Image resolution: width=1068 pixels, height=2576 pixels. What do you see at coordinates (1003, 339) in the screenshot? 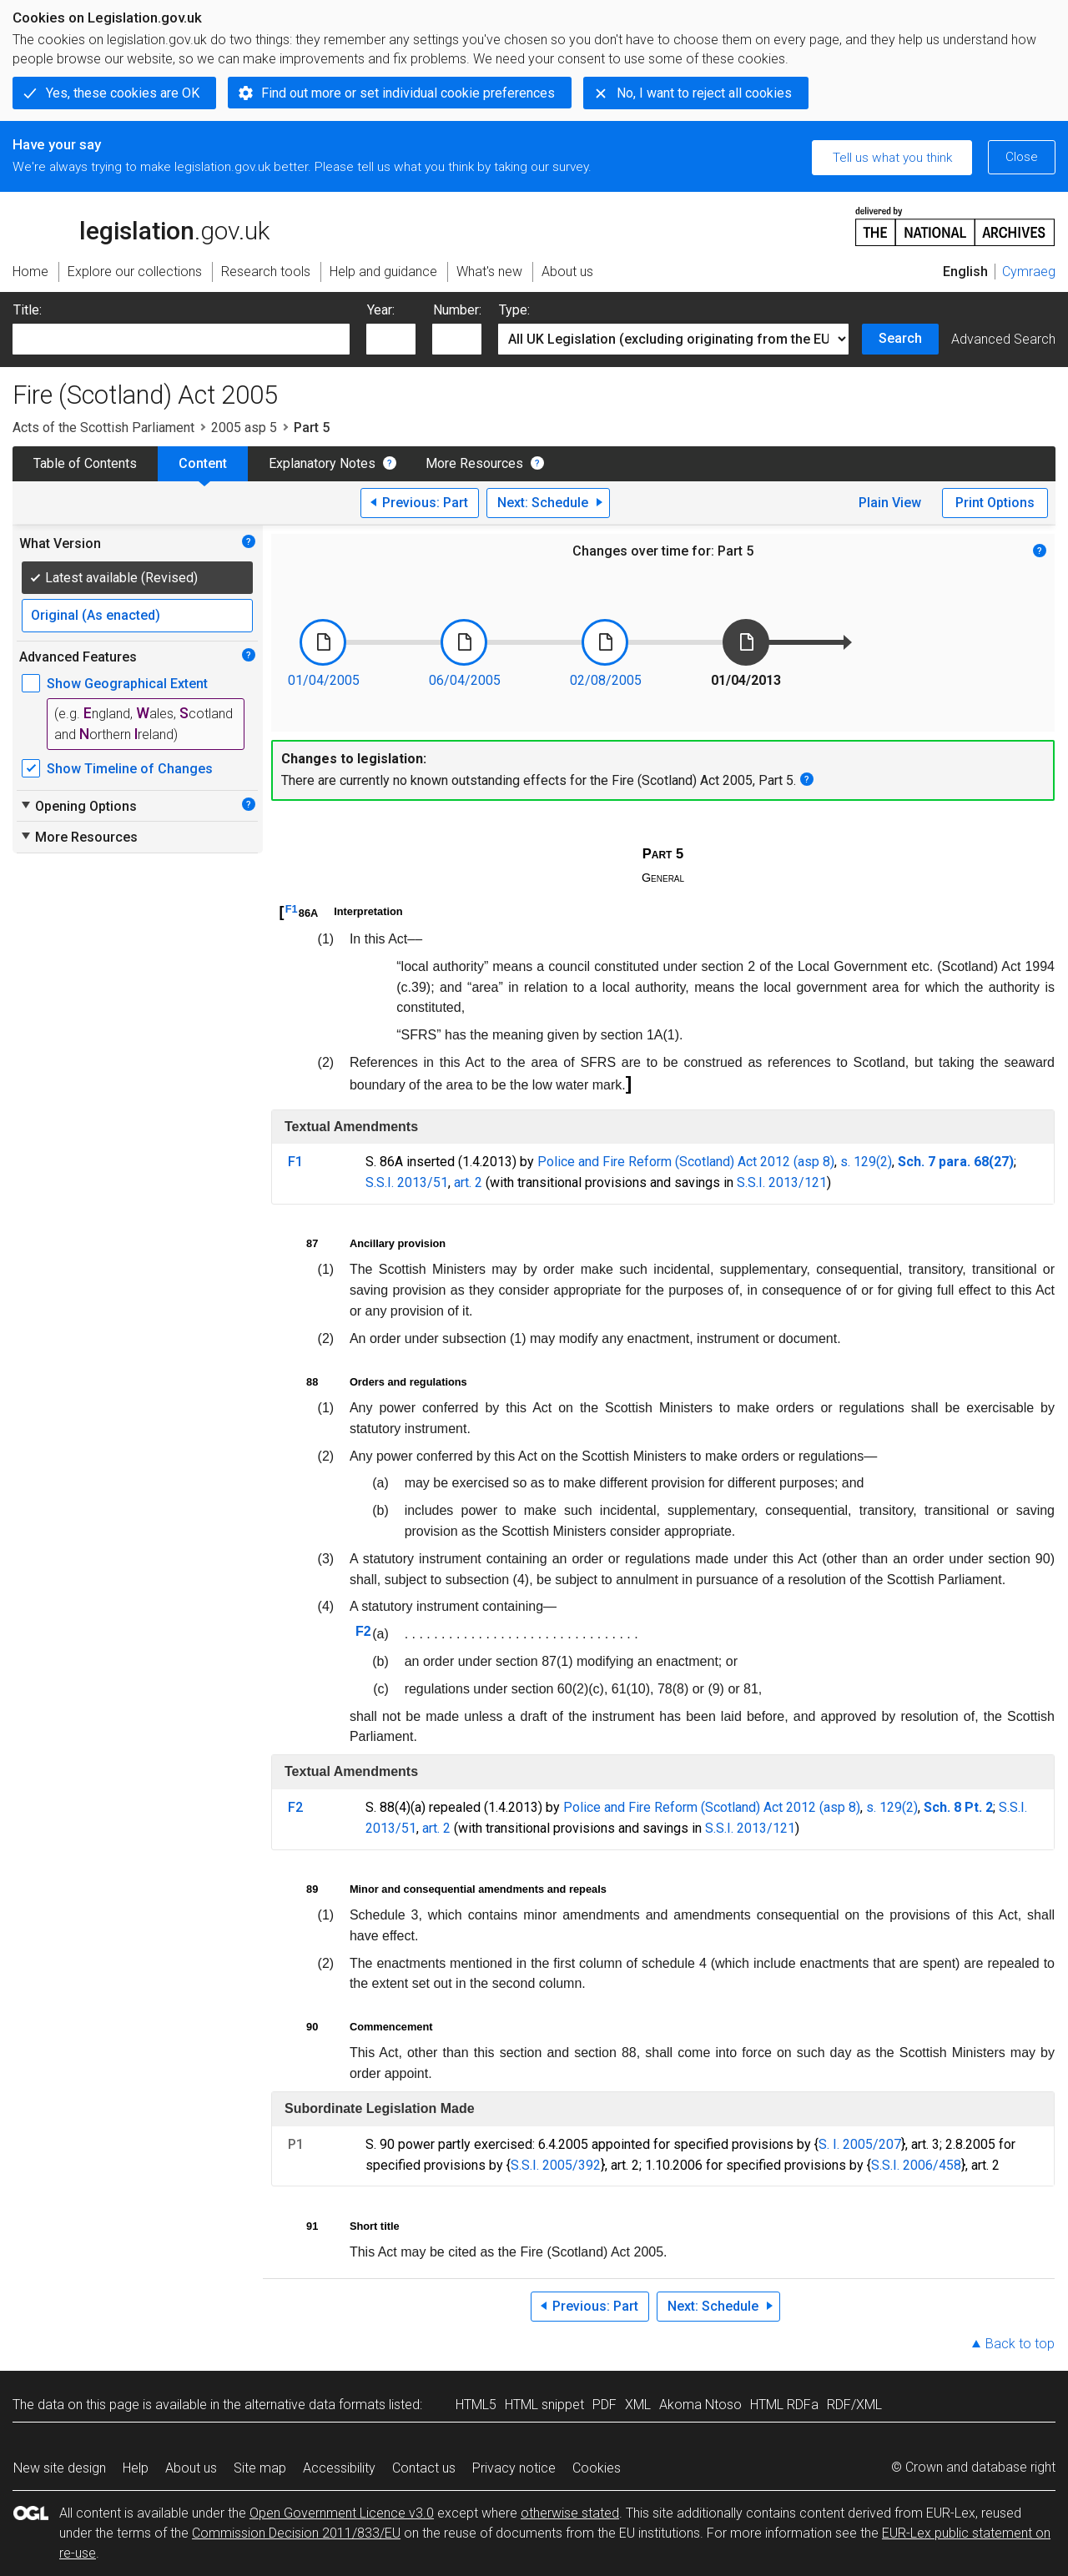
I see `Advanced Search` at bounding box center [1003, 339].